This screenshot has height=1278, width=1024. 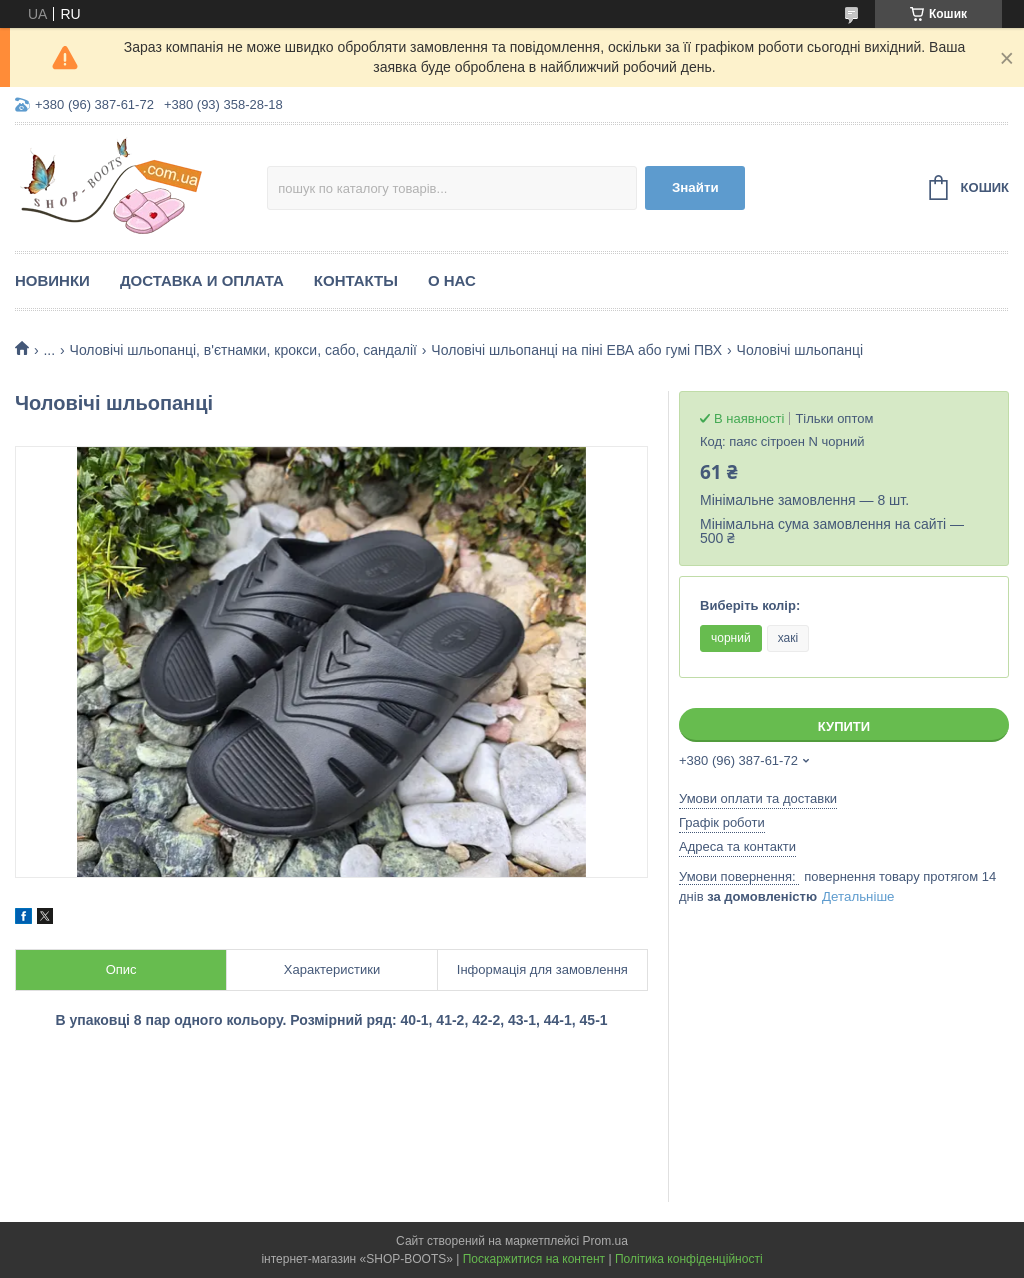 What do you see at coordinates (243, 350) in the screenshot?
I see `Чоловічі шльопанці, в'єтнамки, крокси, сабо, сандалії` at bounding box center [243, 350].